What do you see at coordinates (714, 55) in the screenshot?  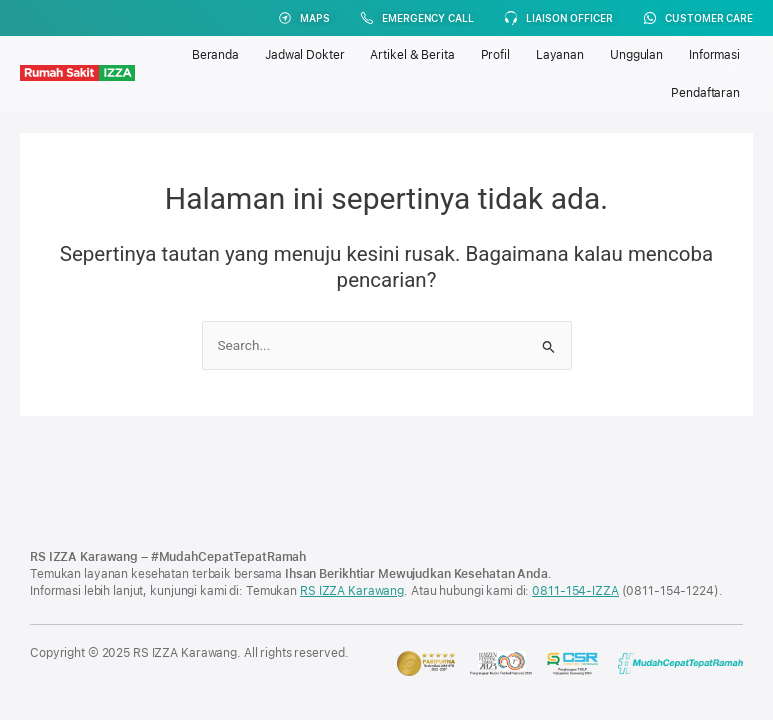 I see `Informasi` at bounding box center [714, 55].